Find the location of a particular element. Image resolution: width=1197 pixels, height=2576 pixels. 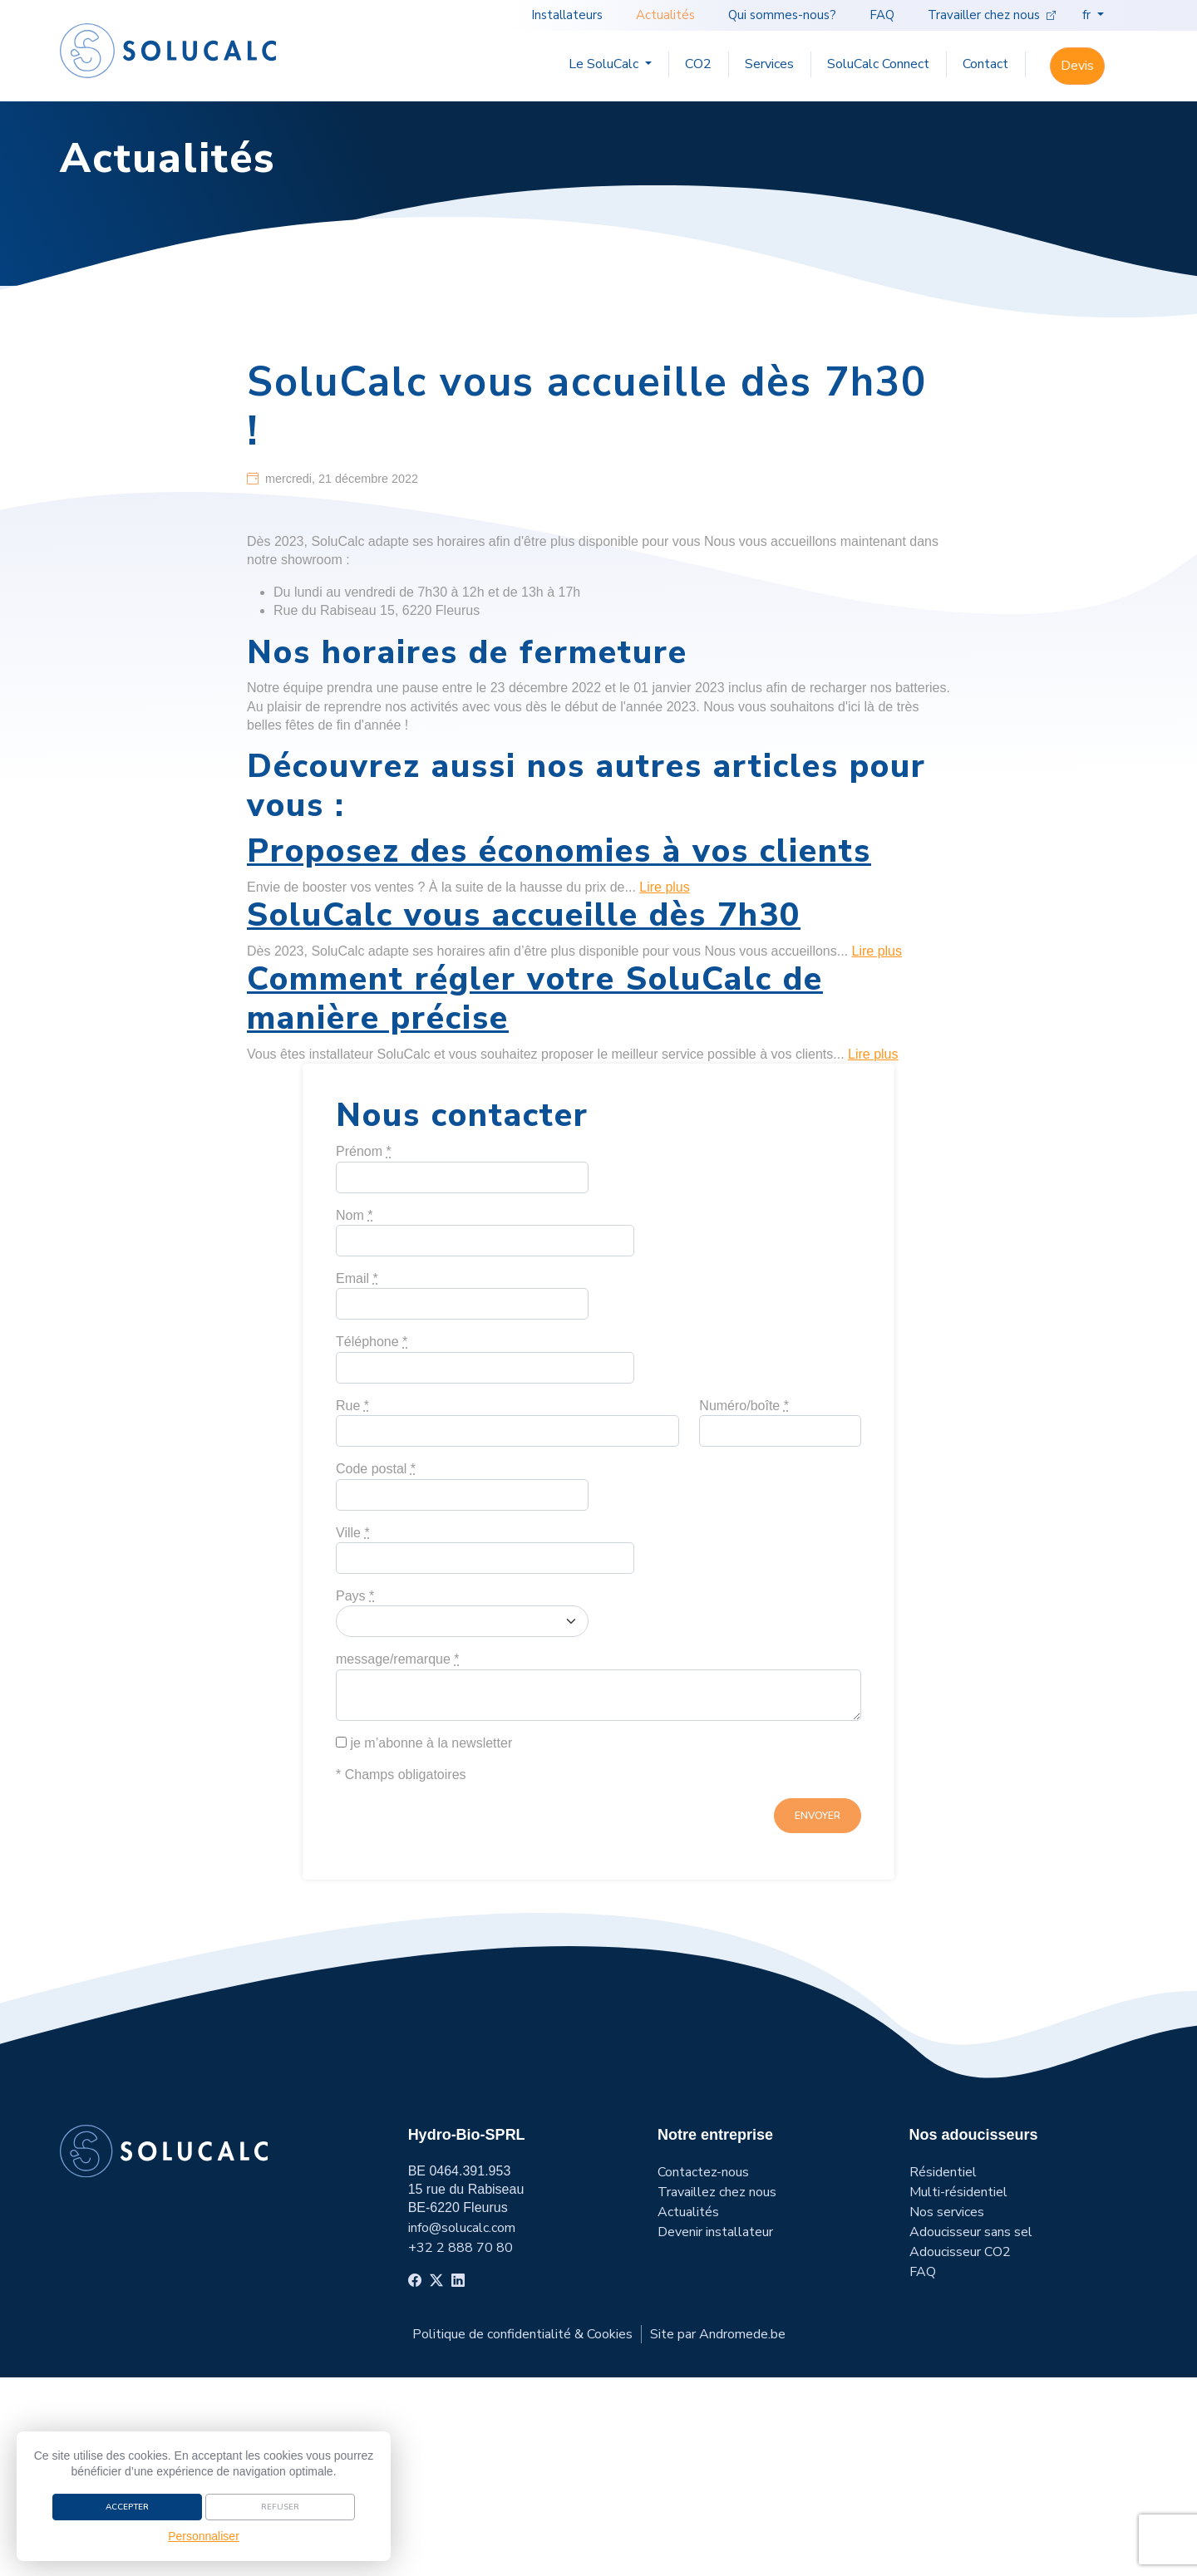

Installateurs is located at coordinates (570, 15).